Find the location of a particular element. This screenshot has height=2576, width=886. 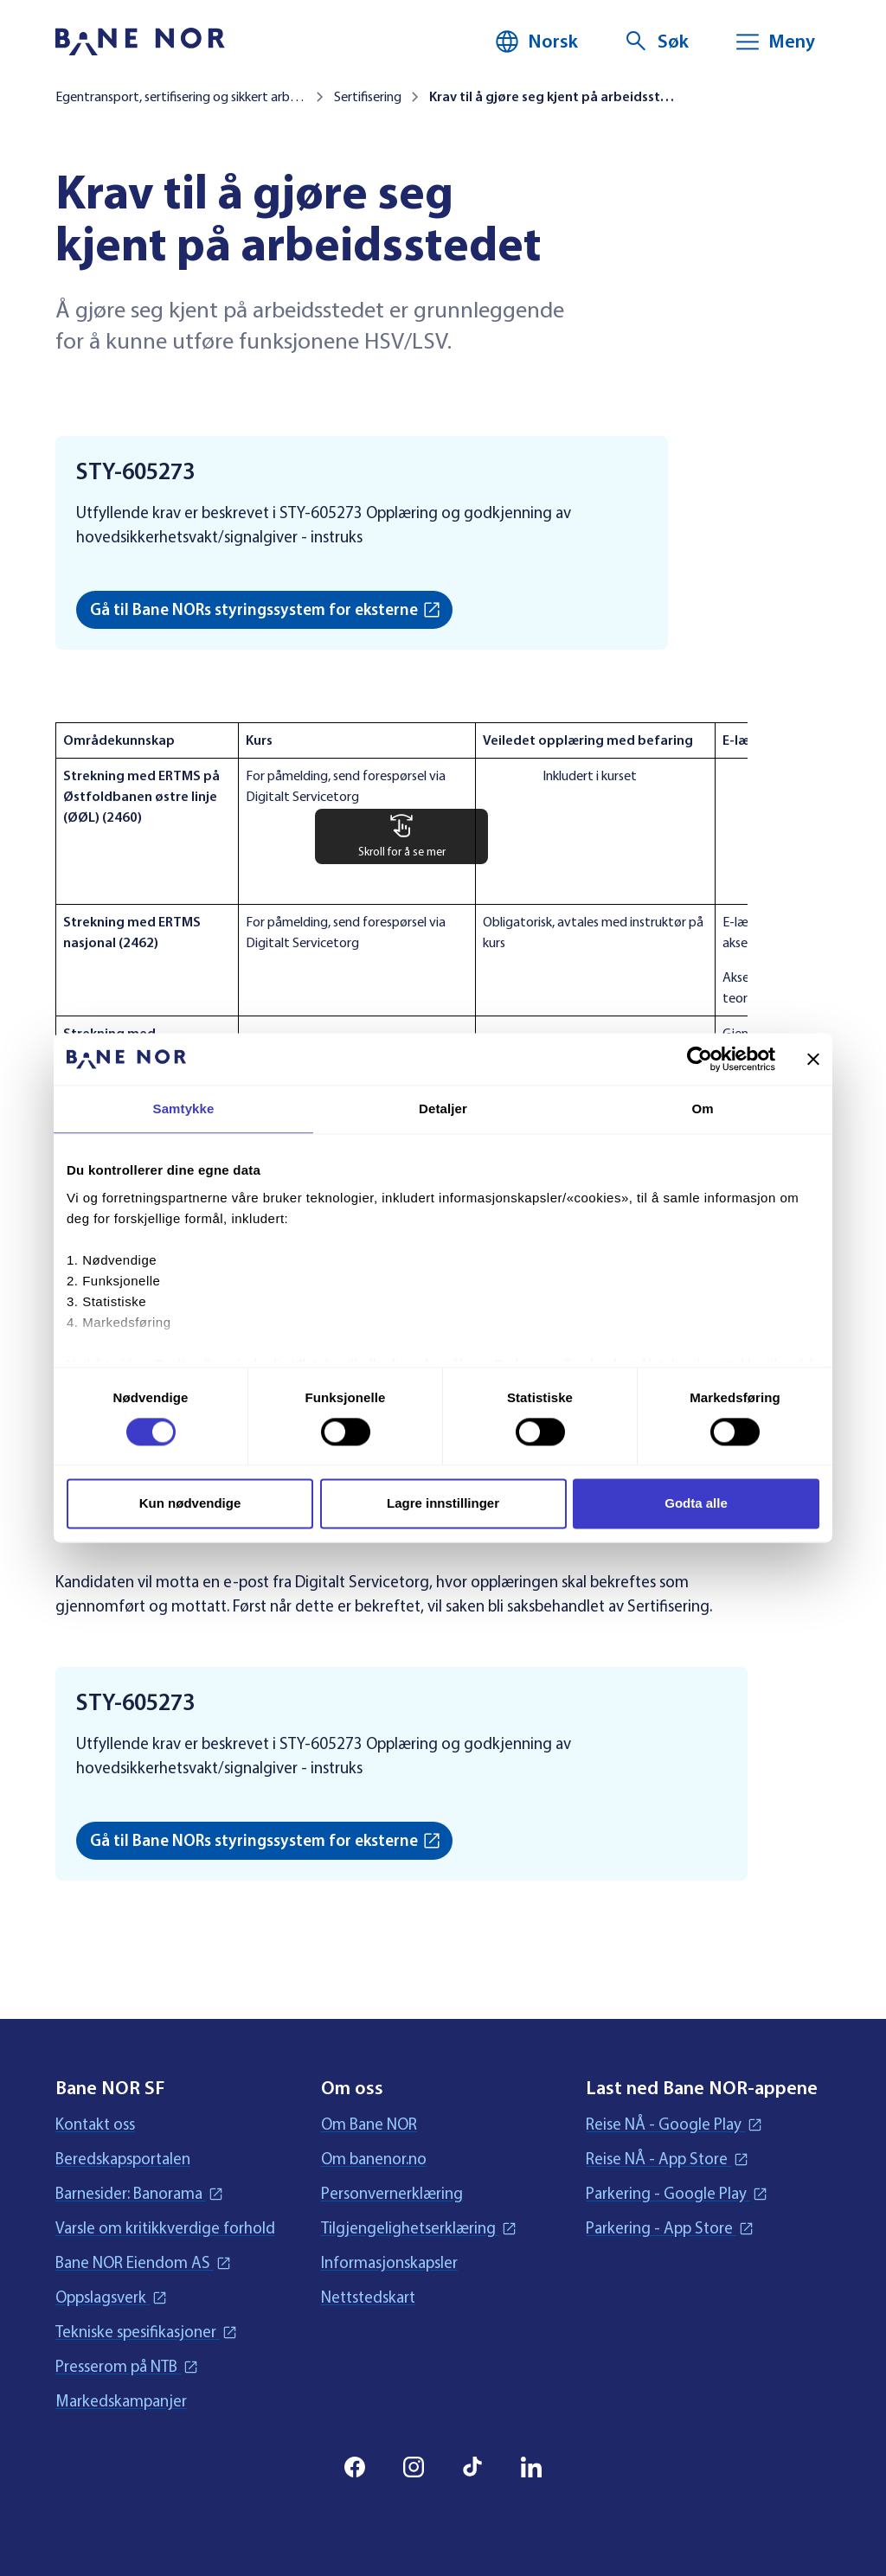

[Norsk, Velg språk] is located at coordinates (536, 41).